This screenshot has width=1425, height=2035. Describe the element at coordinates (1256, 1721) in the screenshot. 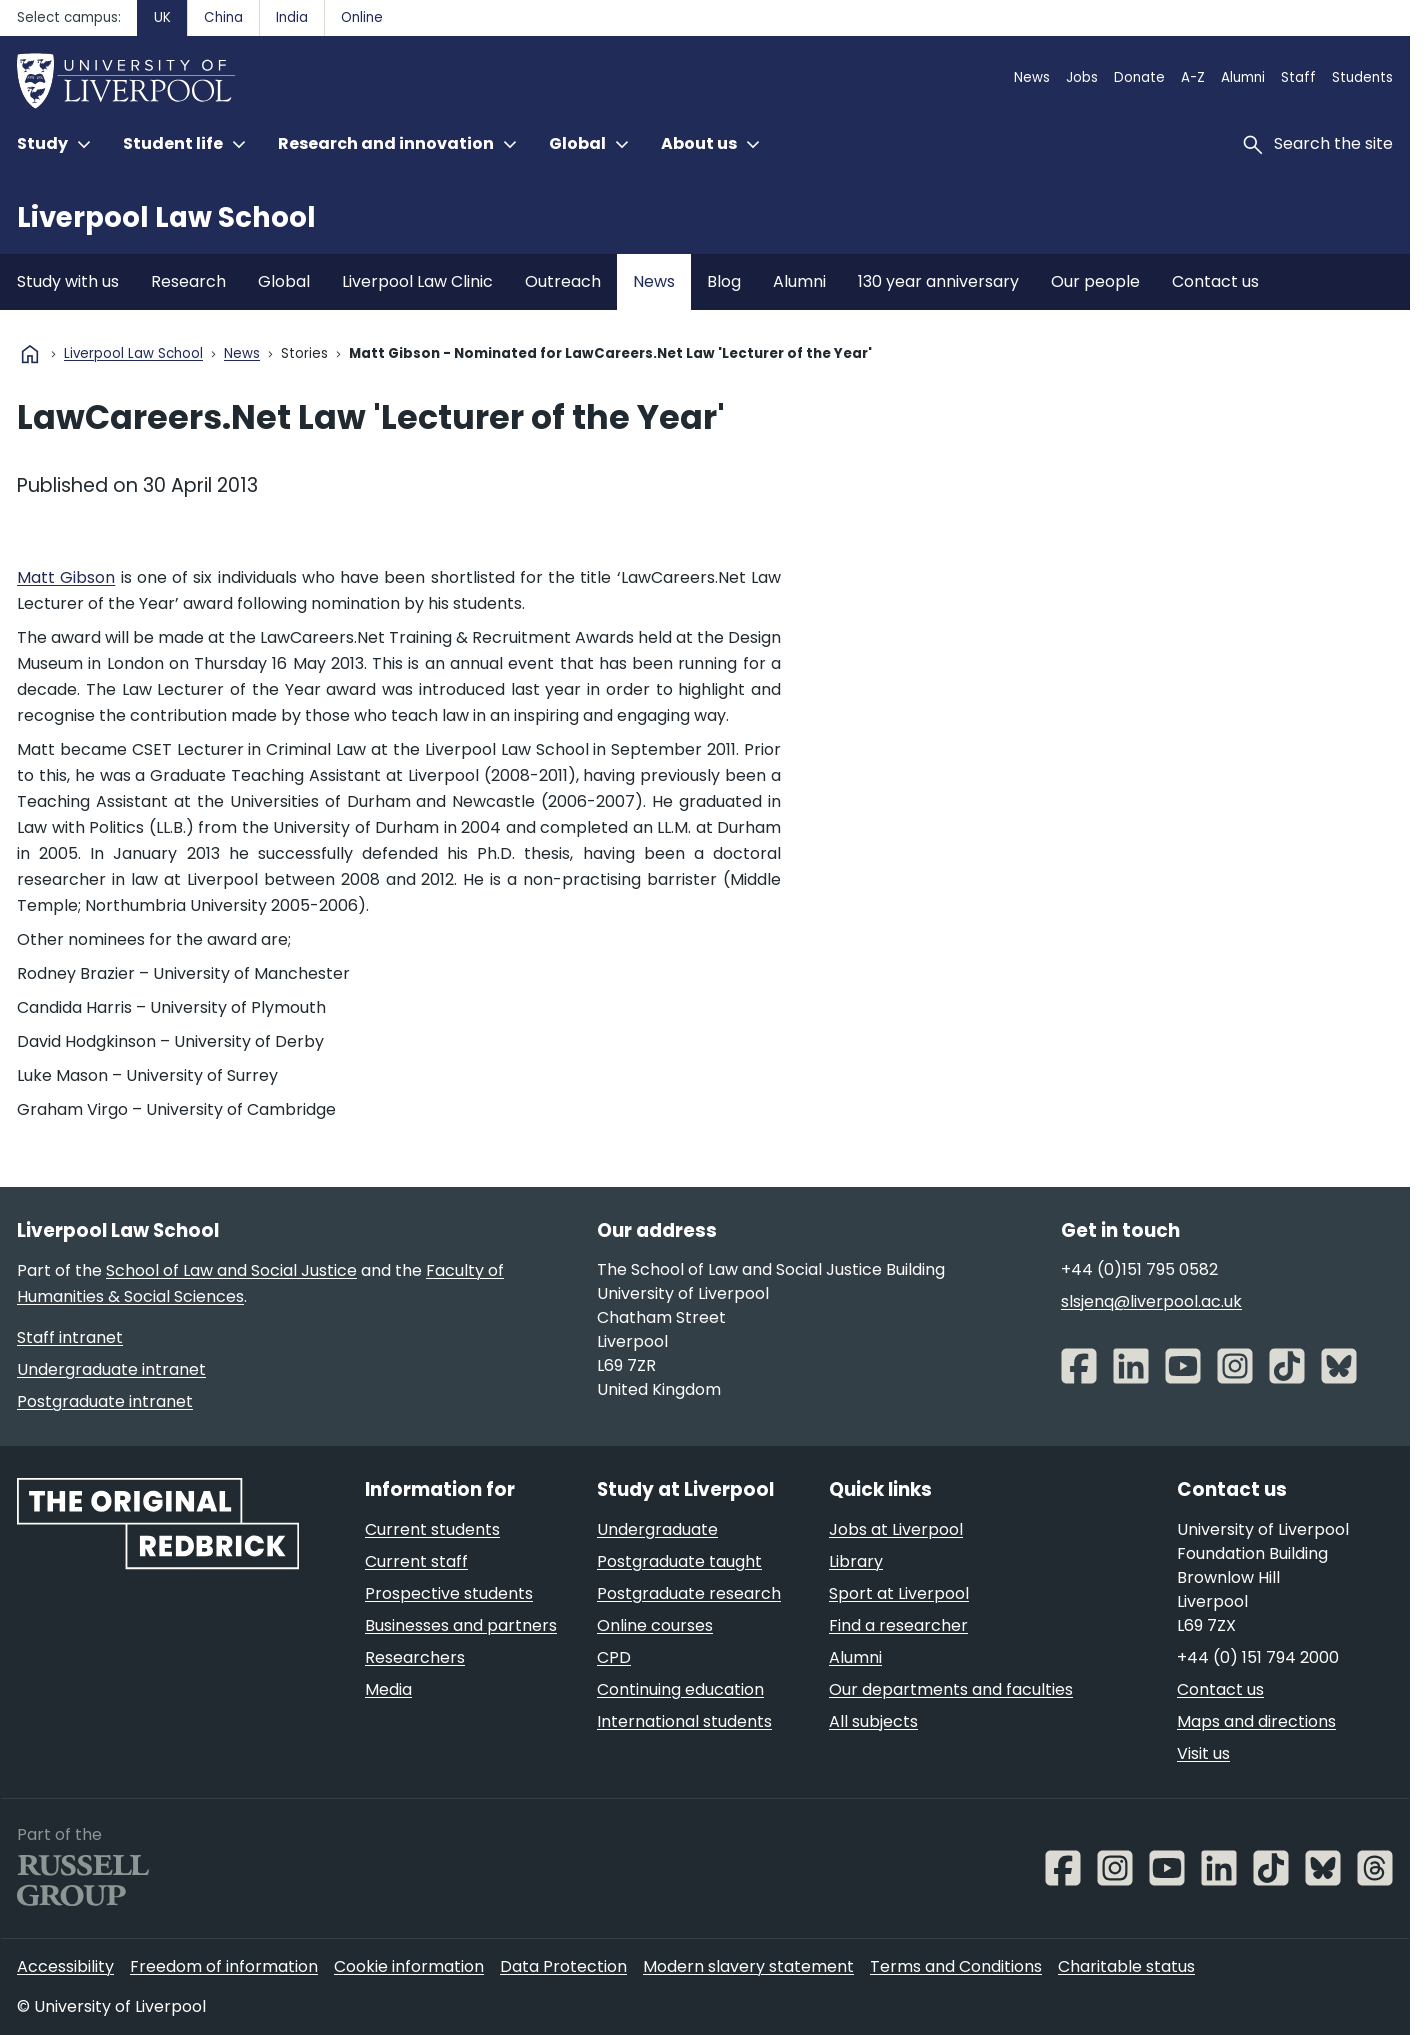

I see `Maps and directions` at that location.